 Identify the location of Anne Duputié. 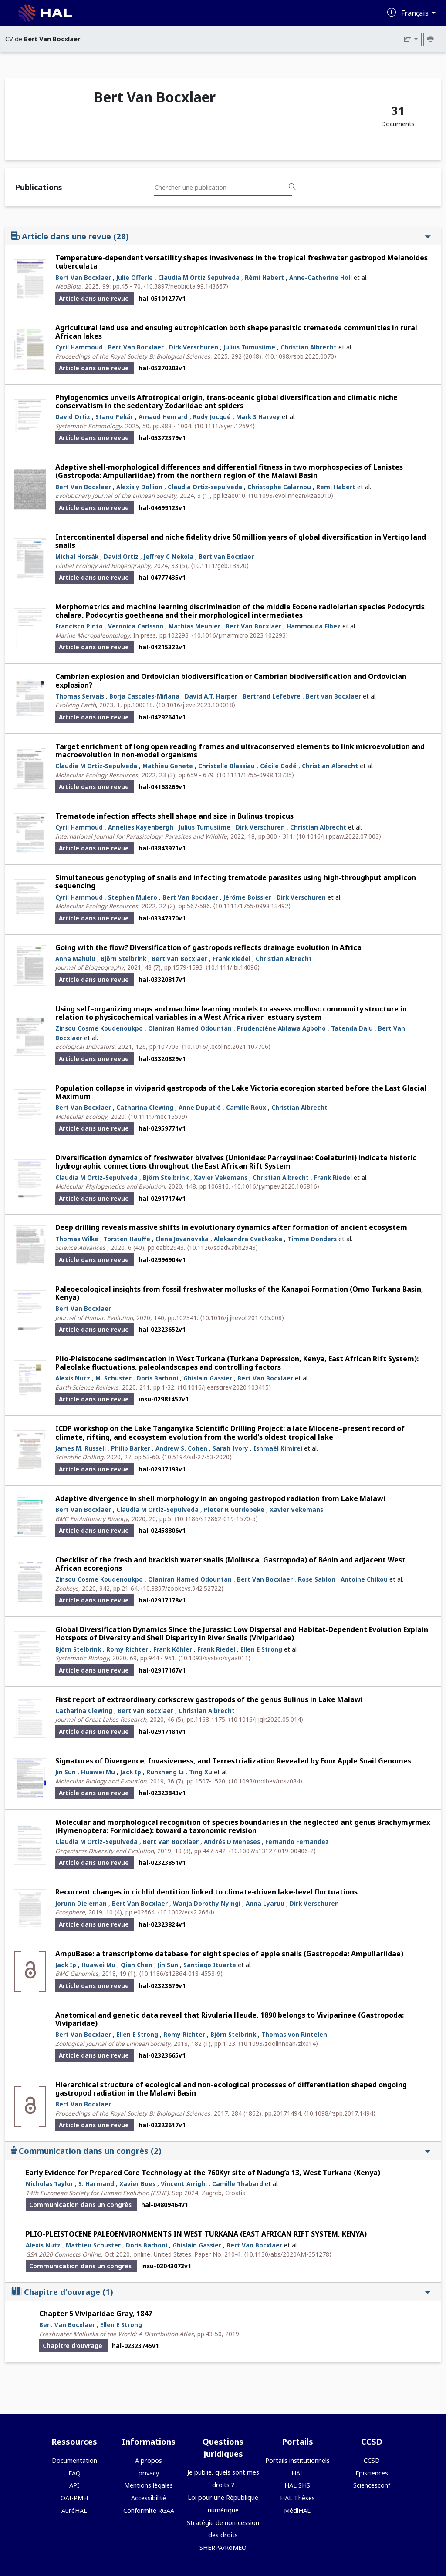
(200, 1107).